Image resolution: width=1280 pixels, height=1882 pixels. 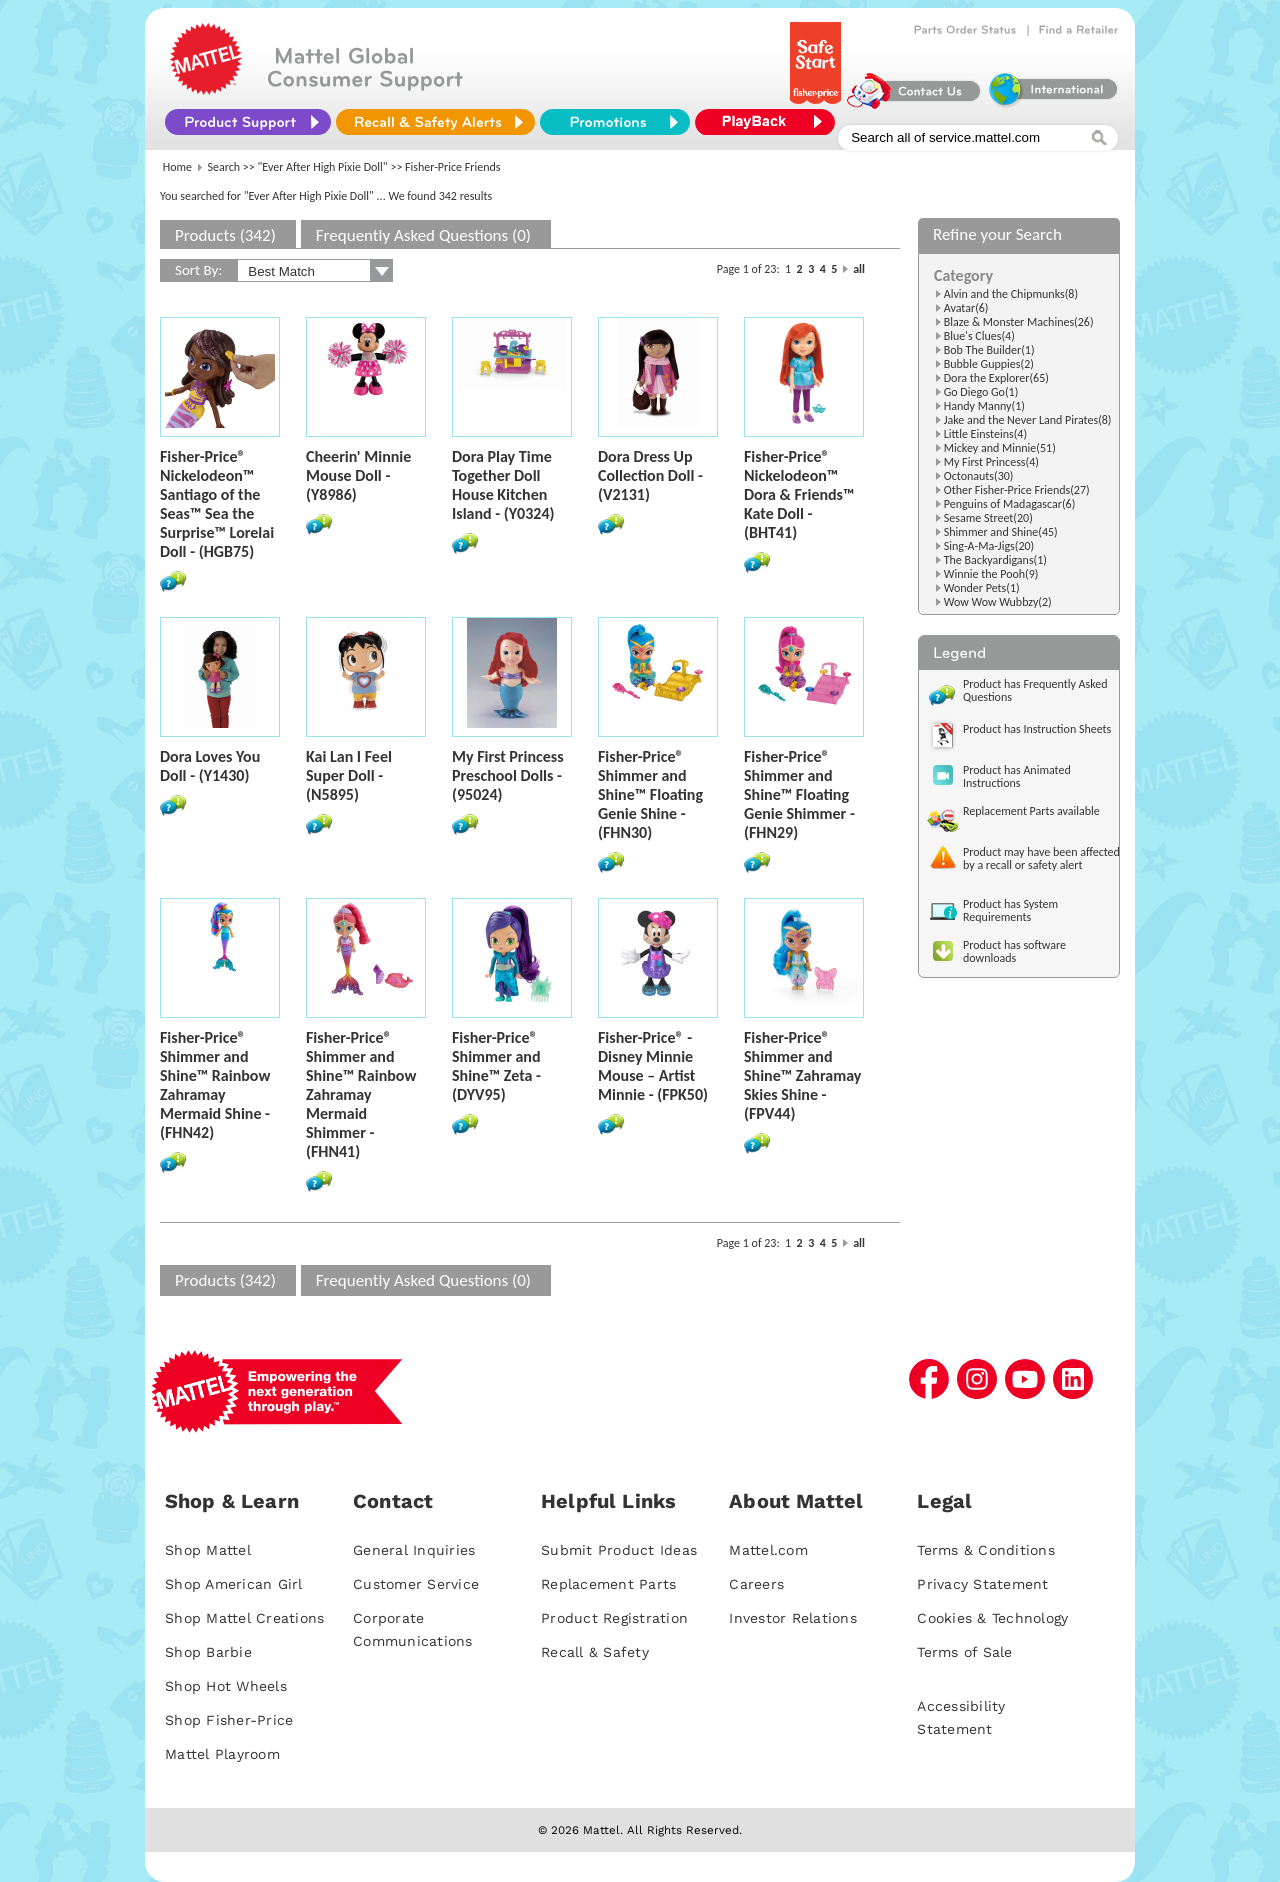 I want to click on Mickey and Minnie(51), so click(x=1000, y=448).